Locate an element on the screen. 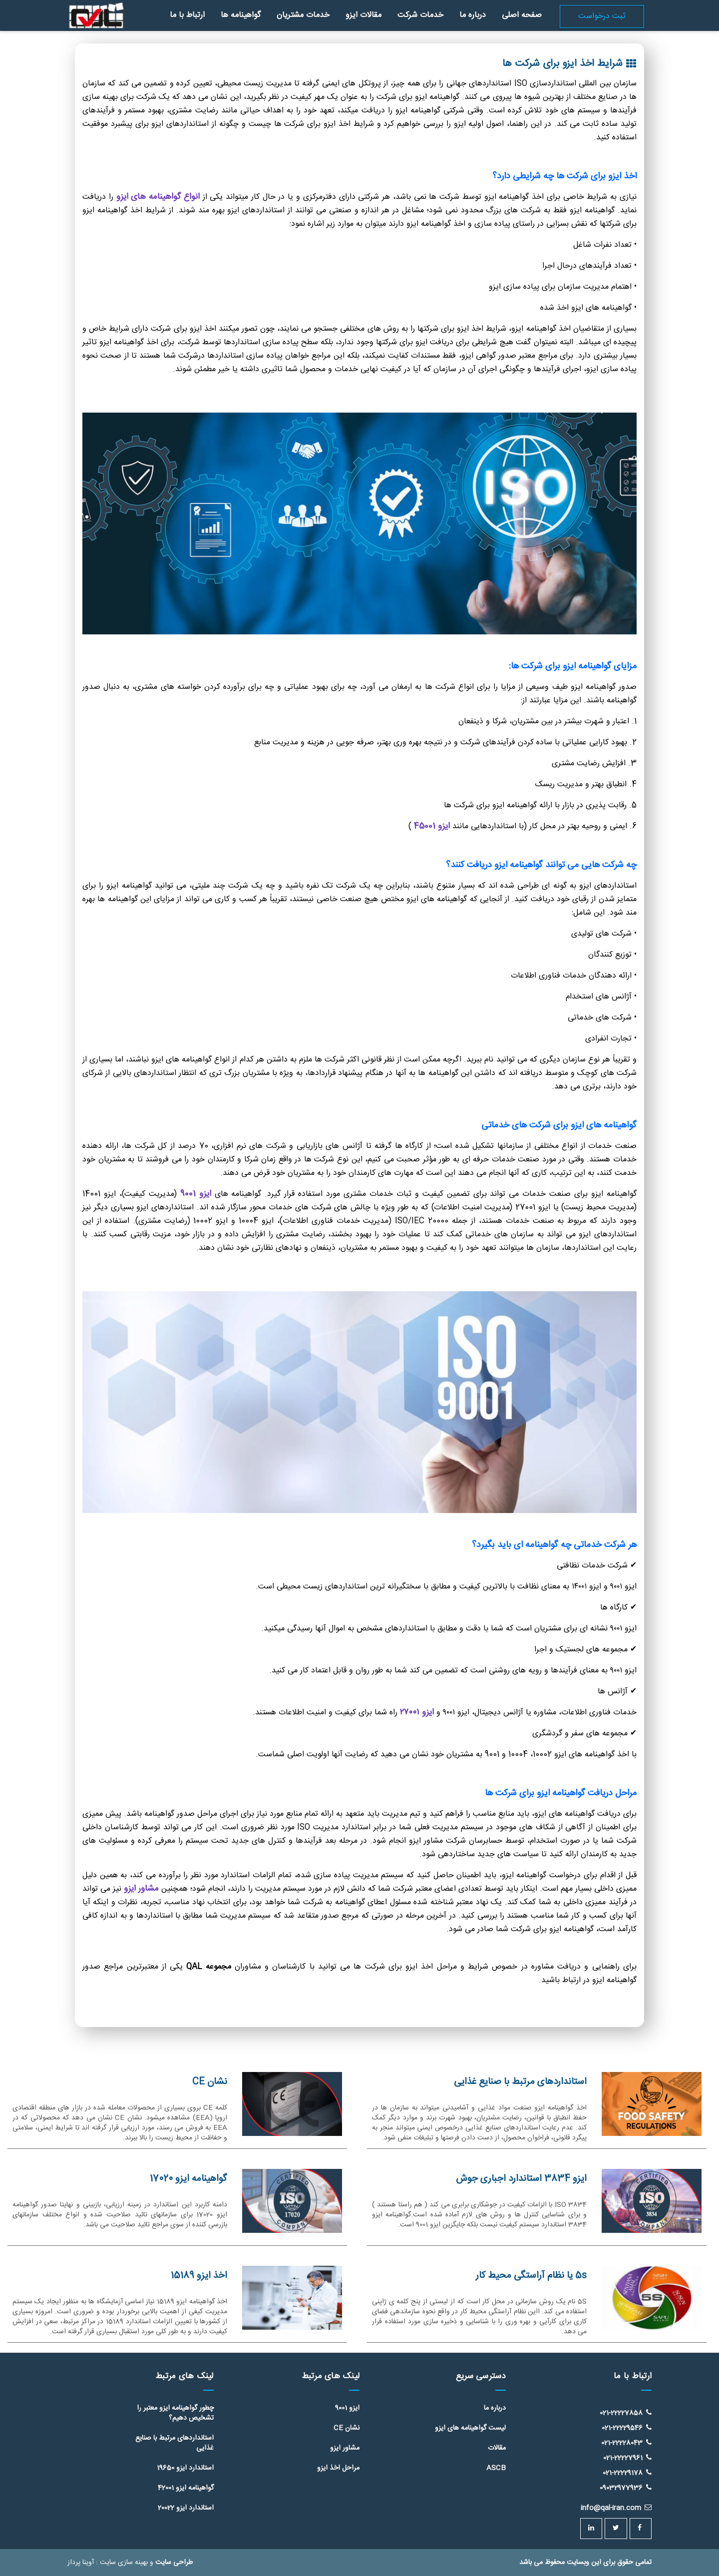 This screenshot has height=2576, width=719. گواهینامه ها is located at coordinates (241, 15).